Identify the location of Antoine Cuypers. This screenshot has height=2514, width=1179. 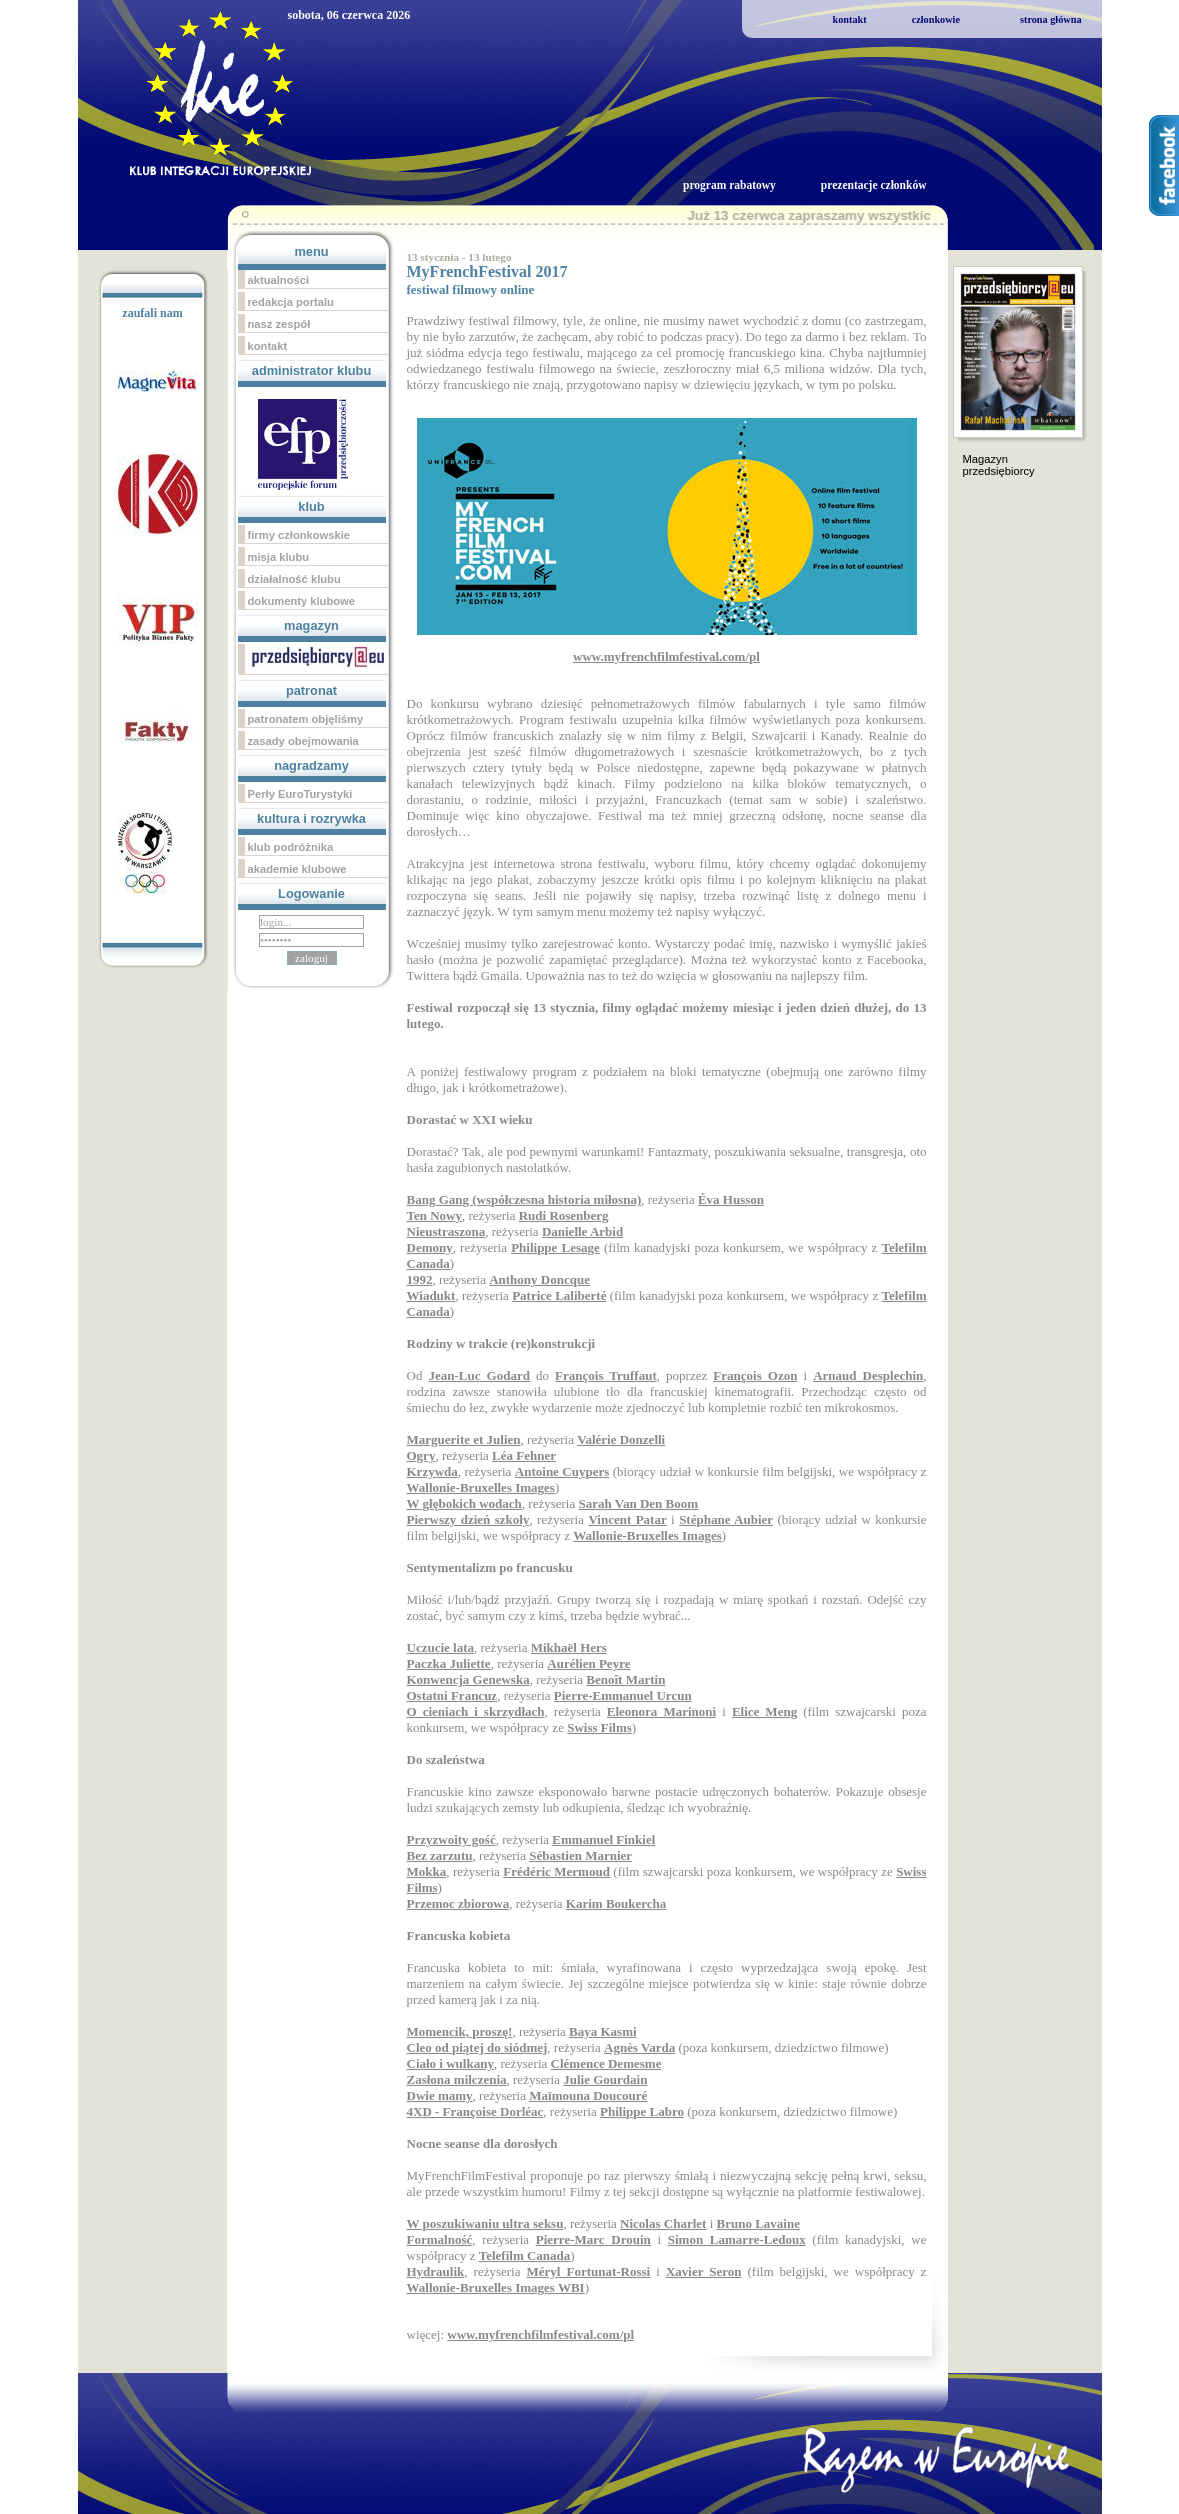
(562, 1471).